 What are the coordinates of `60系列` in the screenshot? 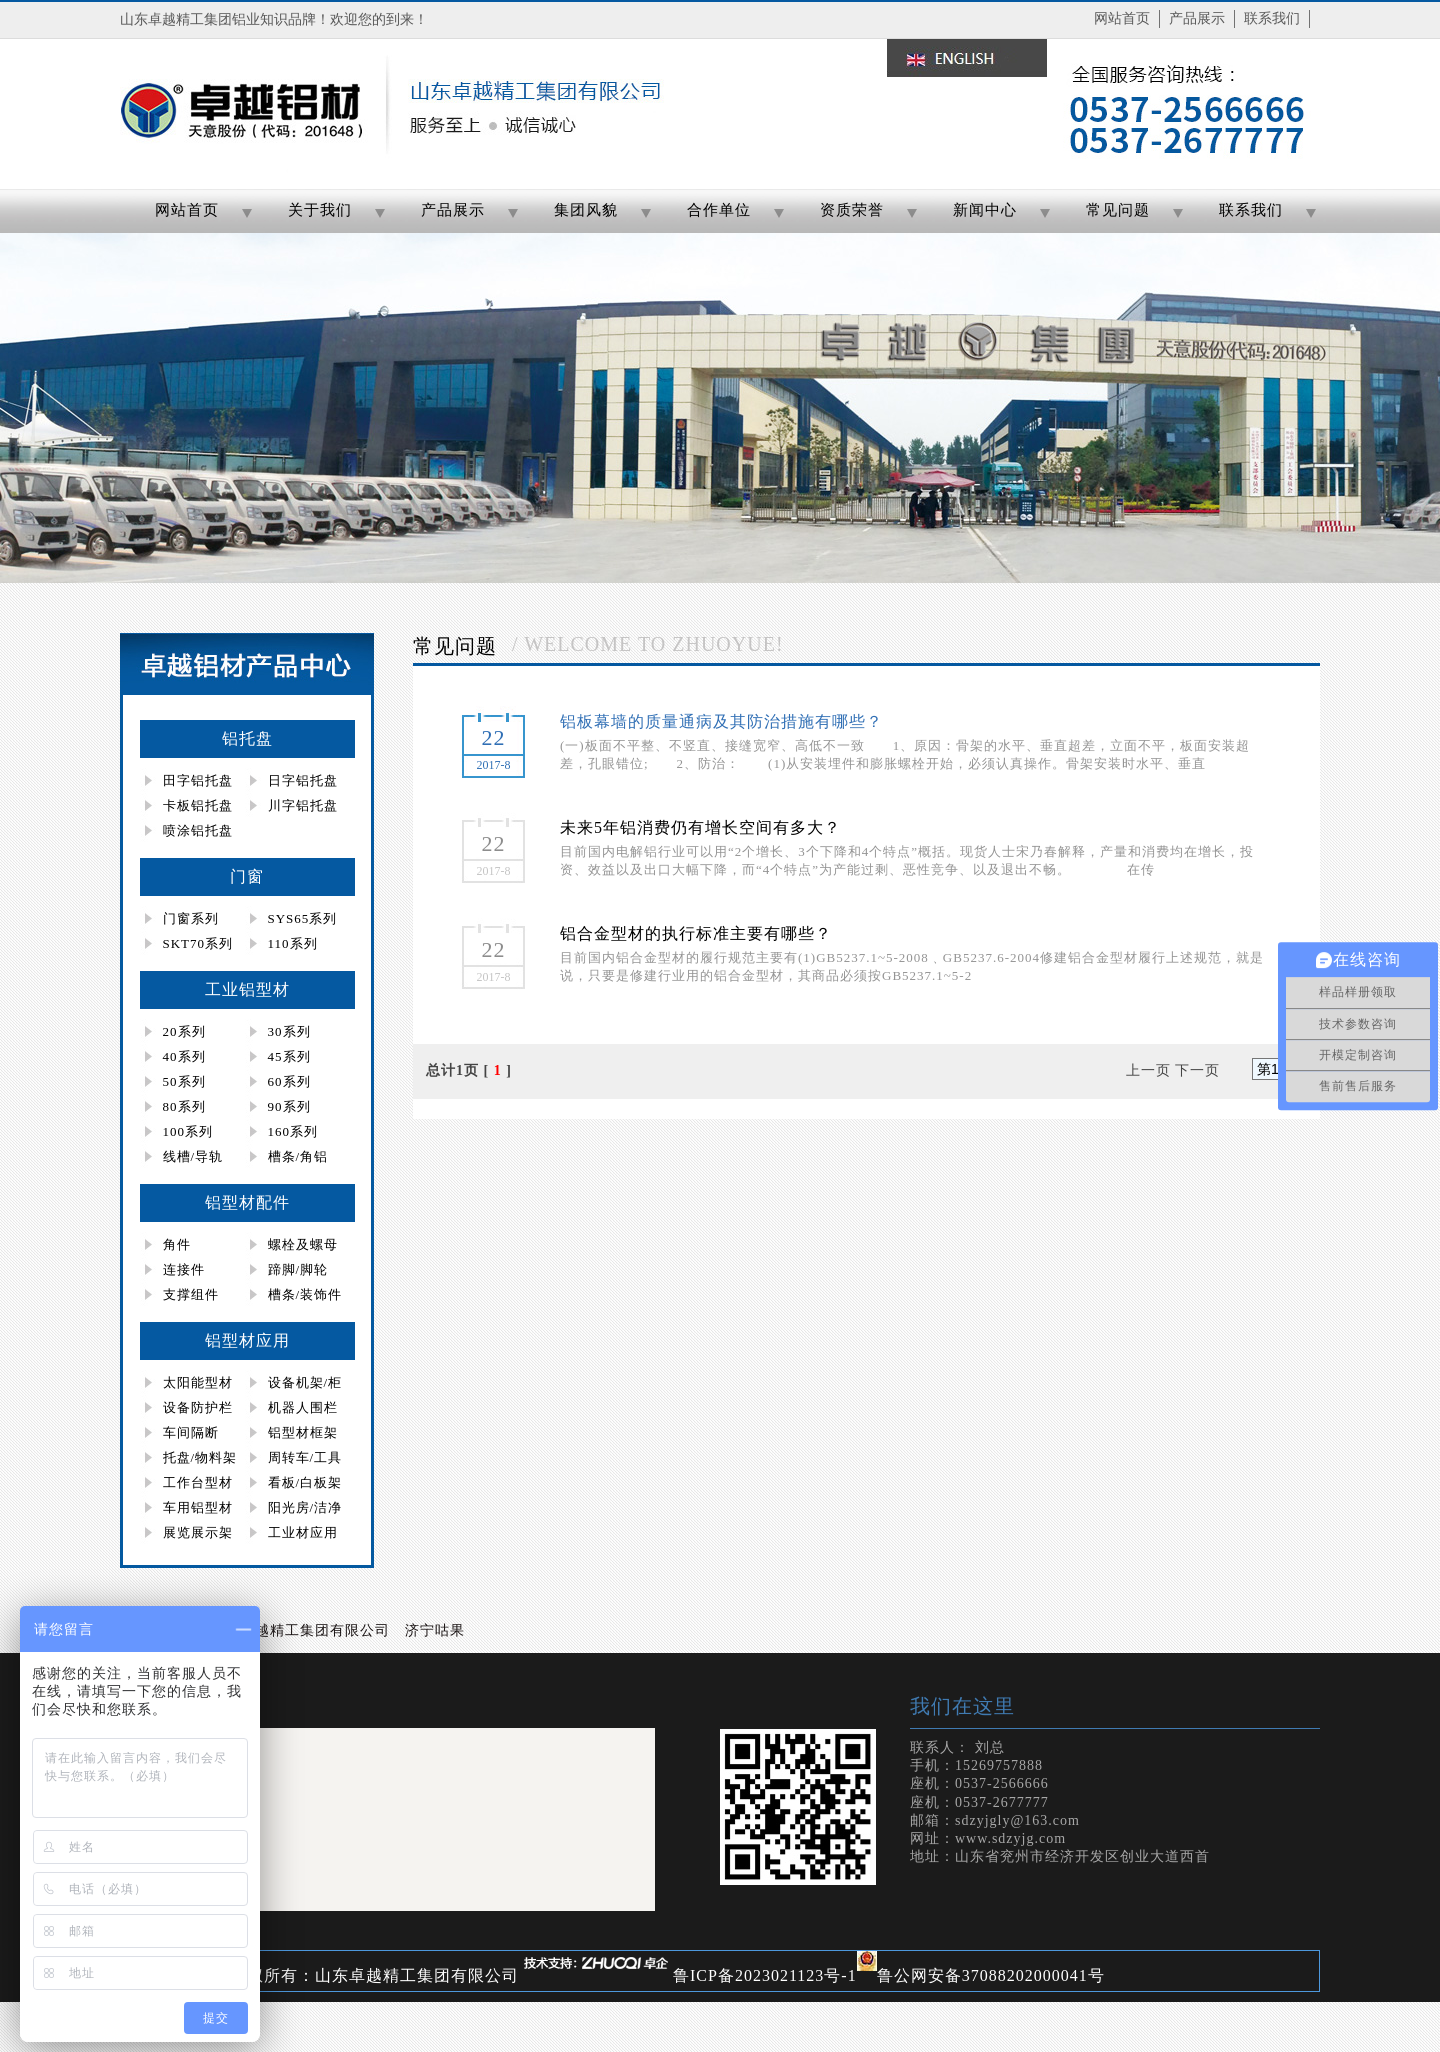 It's located at (289, 1081).